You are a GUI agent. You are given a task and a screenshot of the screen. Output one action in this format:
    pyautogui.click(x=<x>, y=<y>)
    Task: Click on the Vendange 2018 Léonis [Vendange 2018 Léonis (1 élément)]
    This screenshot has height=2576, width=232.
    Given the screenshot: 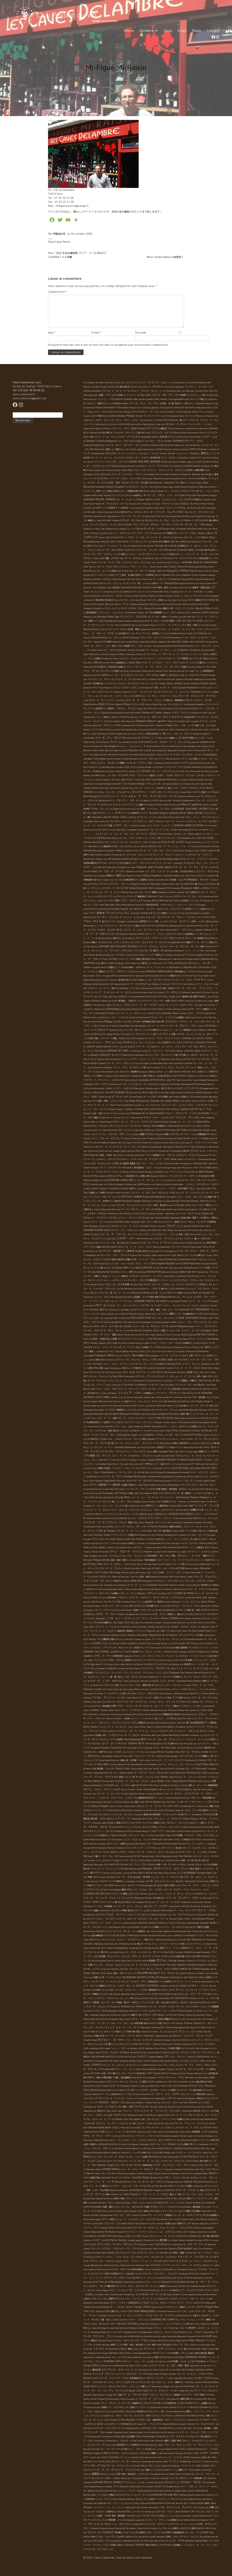 What is the action you would take?
    pyautogui.click(x=189, y=2273)
    